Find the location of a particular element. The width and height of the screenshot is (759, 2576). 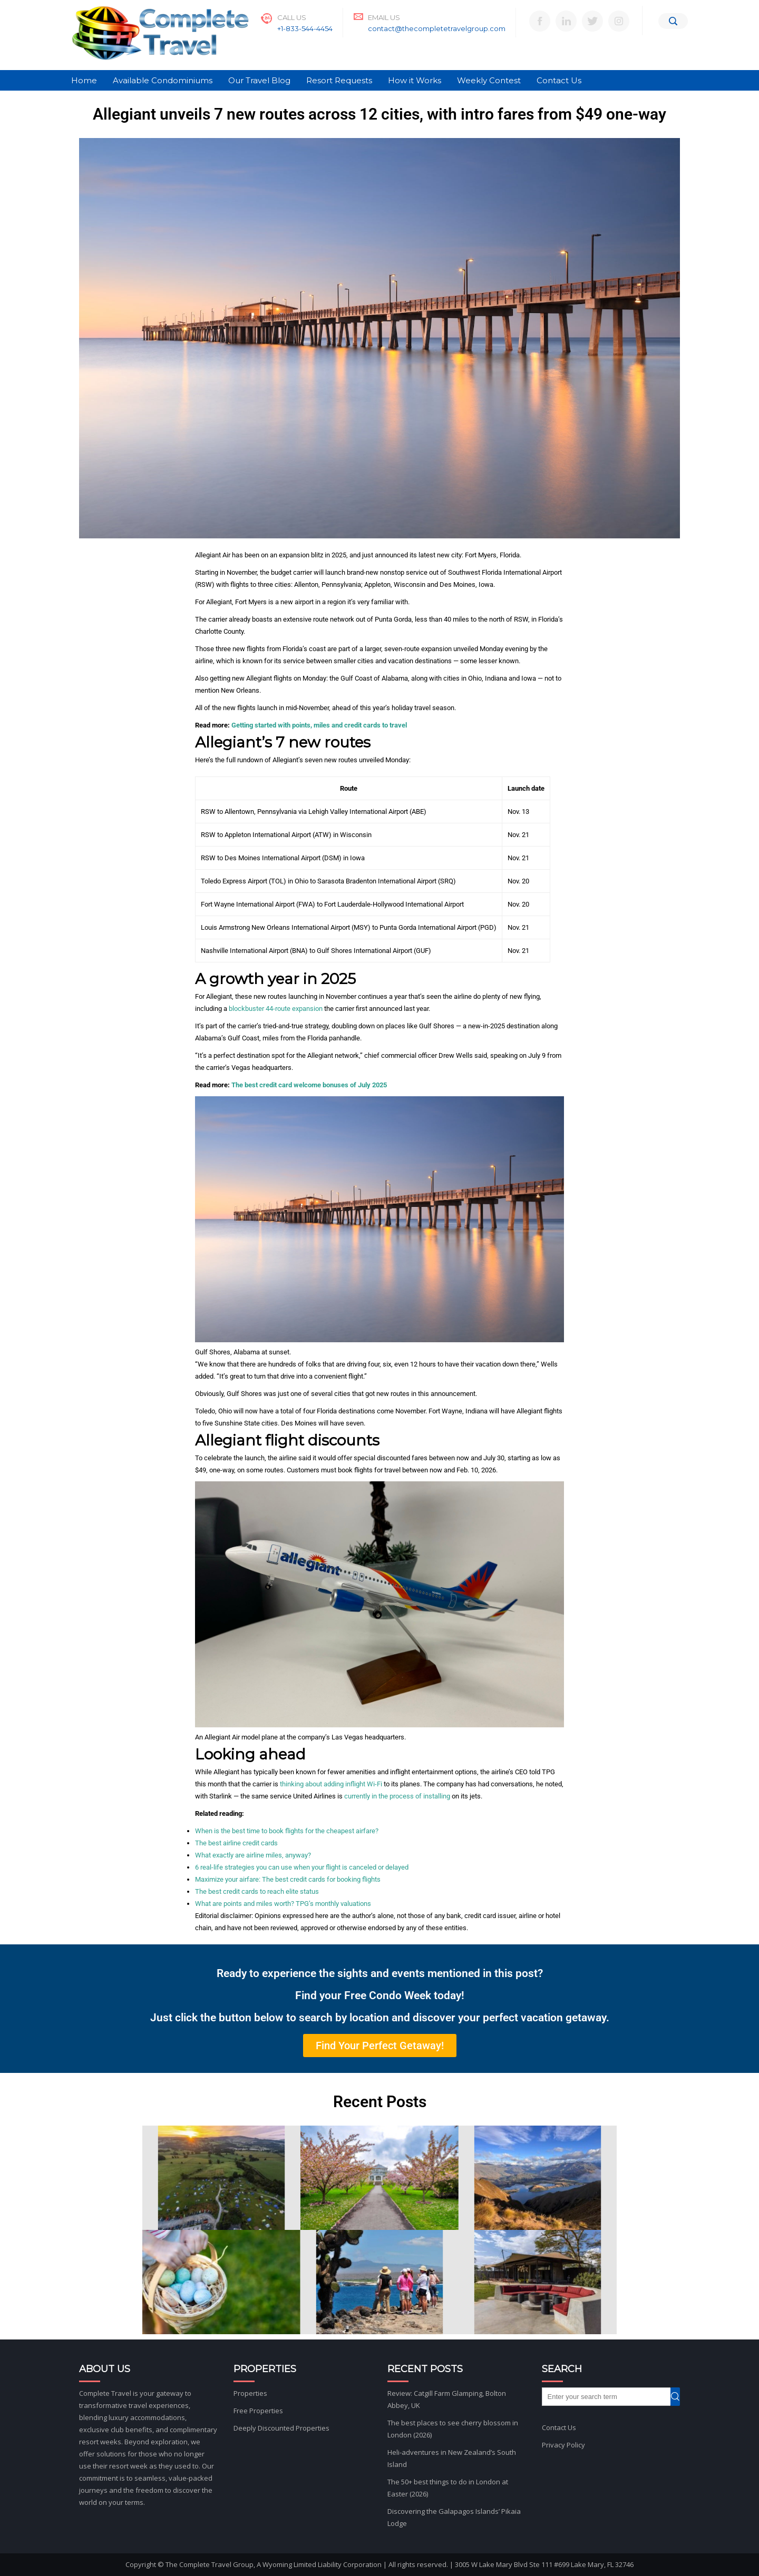

contact@thecompletetravelgroup.com is located at coordinates (436, 28).